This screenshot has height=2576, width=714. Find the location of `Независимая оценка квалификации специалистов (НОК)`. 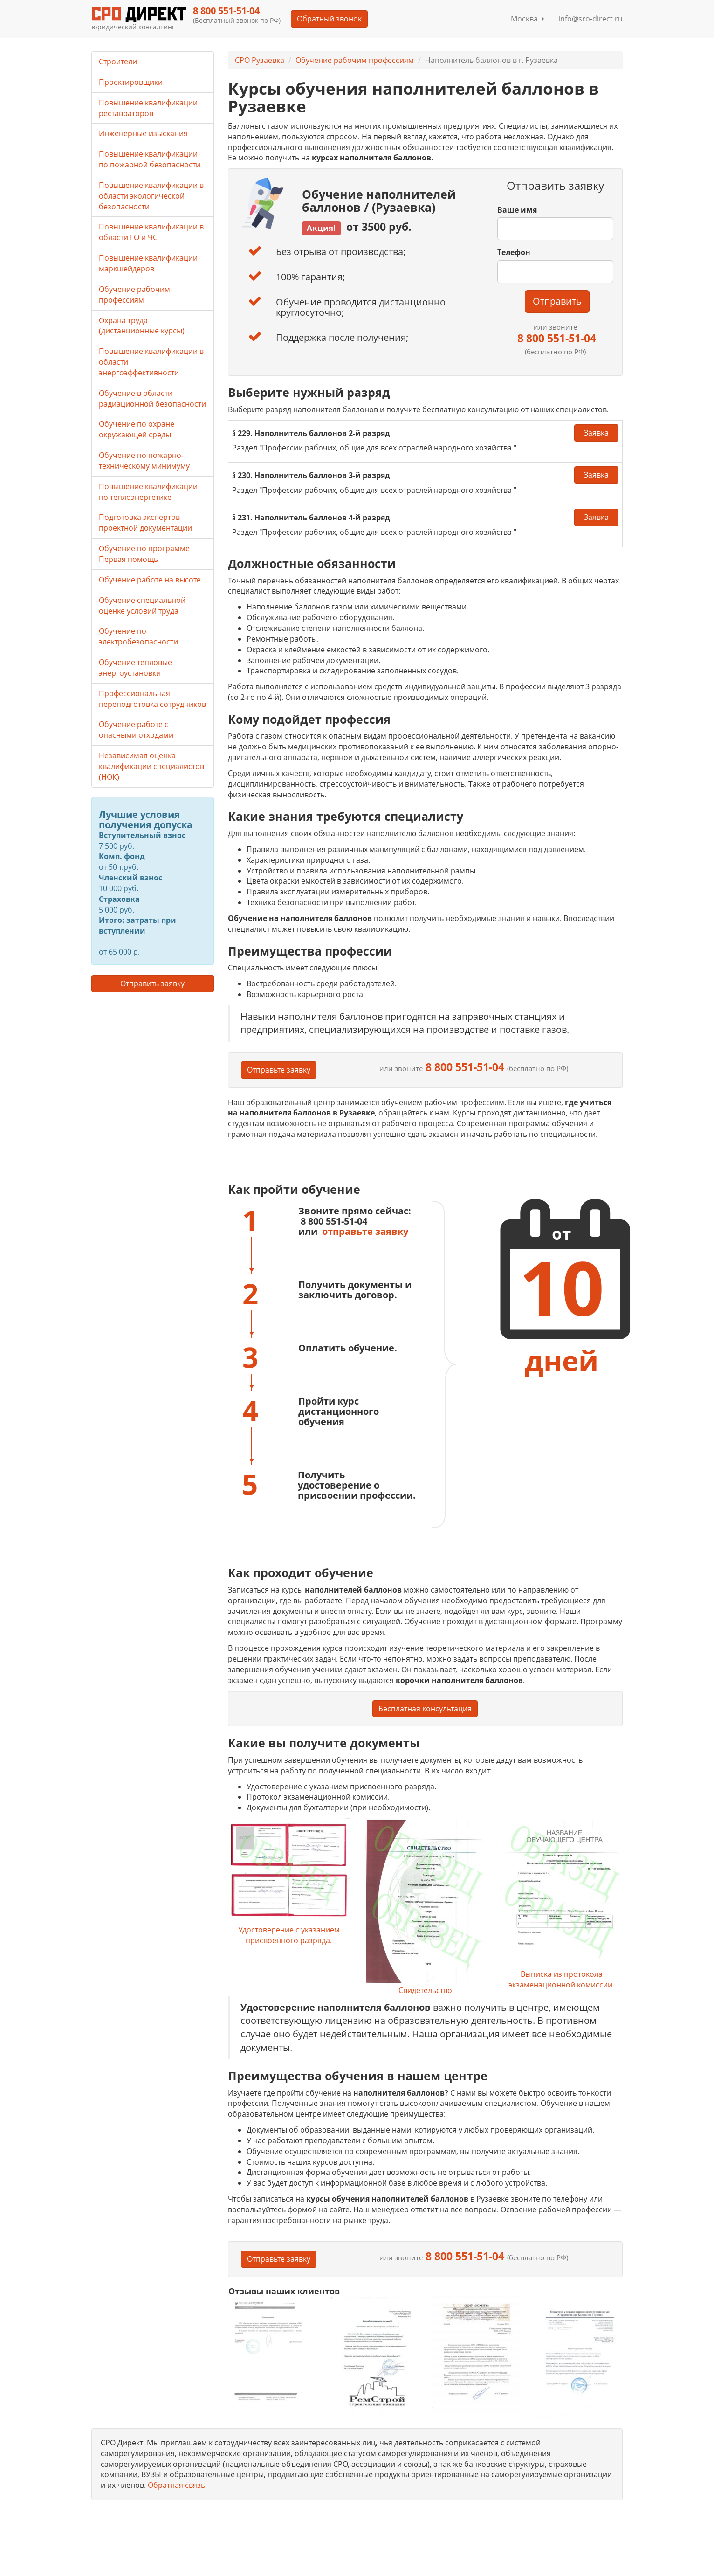

Независимая оценка квалификации специалистов (НОК) is located at coordinates (151, 766).